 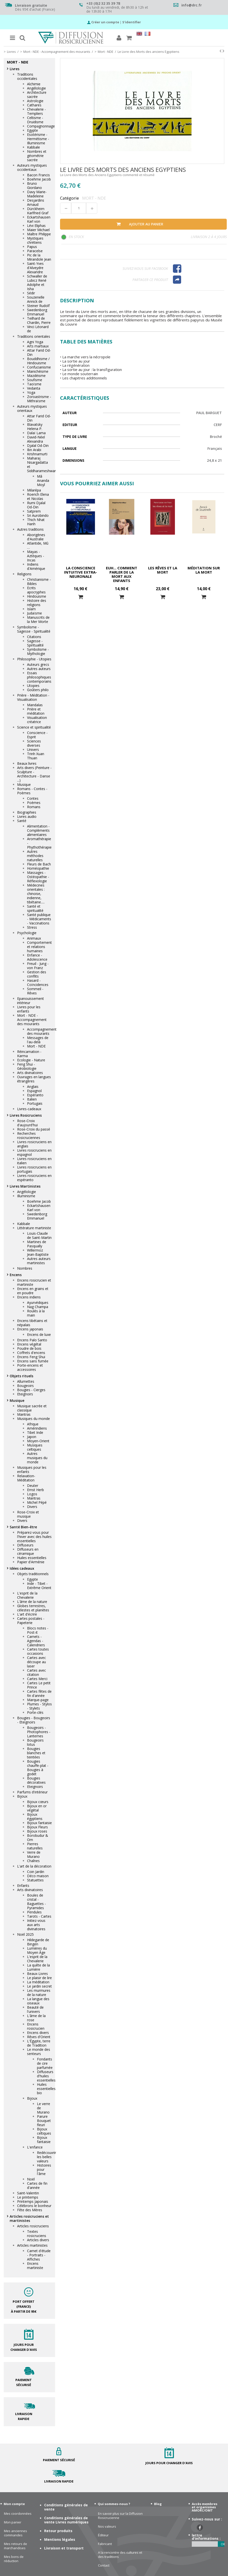 I want to click on Philosophie - Utopies, so click(x=34, y=659).